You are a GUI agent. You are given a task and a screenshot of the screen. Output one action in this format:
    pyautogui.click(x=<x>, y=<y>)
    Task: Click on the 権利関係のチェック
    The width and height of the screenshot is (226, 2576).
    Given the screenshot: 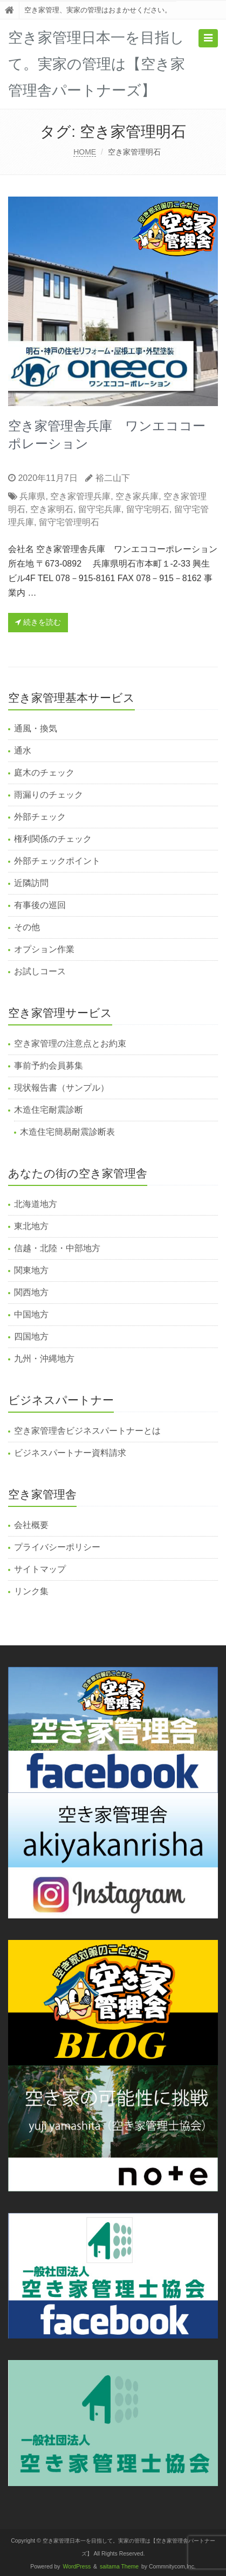 What is the action you would take?
    pyautogui.click(x=53, y=838)
    